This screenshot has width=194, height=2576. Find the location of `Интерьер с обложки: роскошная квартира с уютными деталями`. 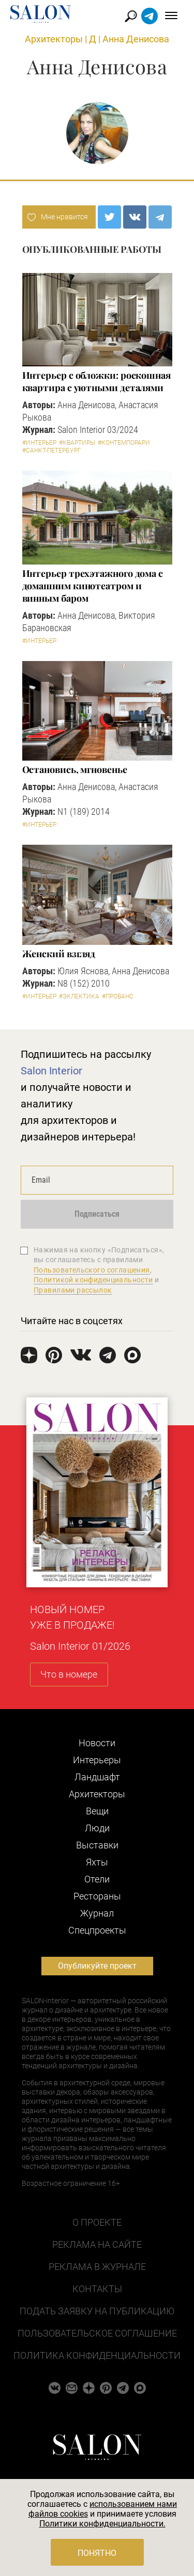

Интерьер с обложки: роскошная квартира с уютными деталями is located at coordinates (96, 381).